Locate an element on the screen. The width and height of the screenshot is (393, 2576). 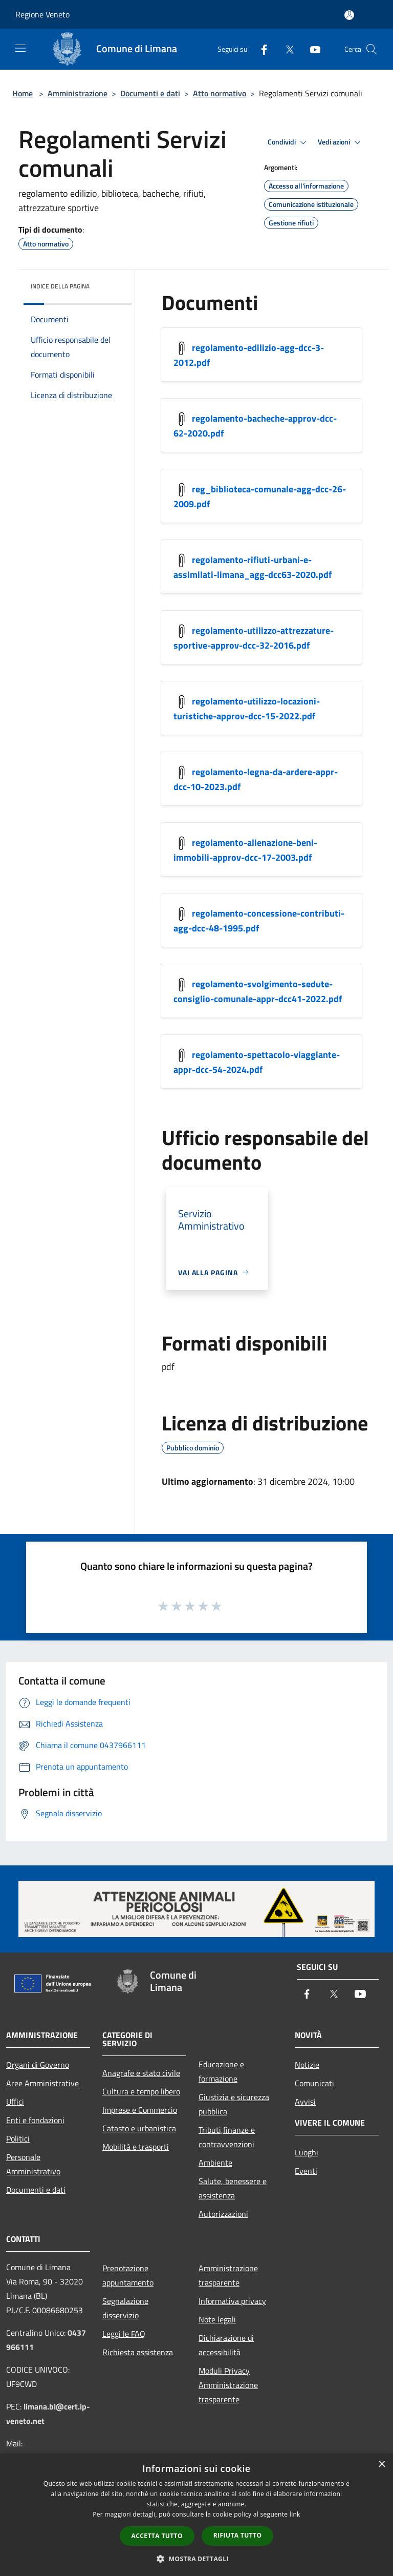
Enti e fondazioni is located at coordinates (35, 2120).